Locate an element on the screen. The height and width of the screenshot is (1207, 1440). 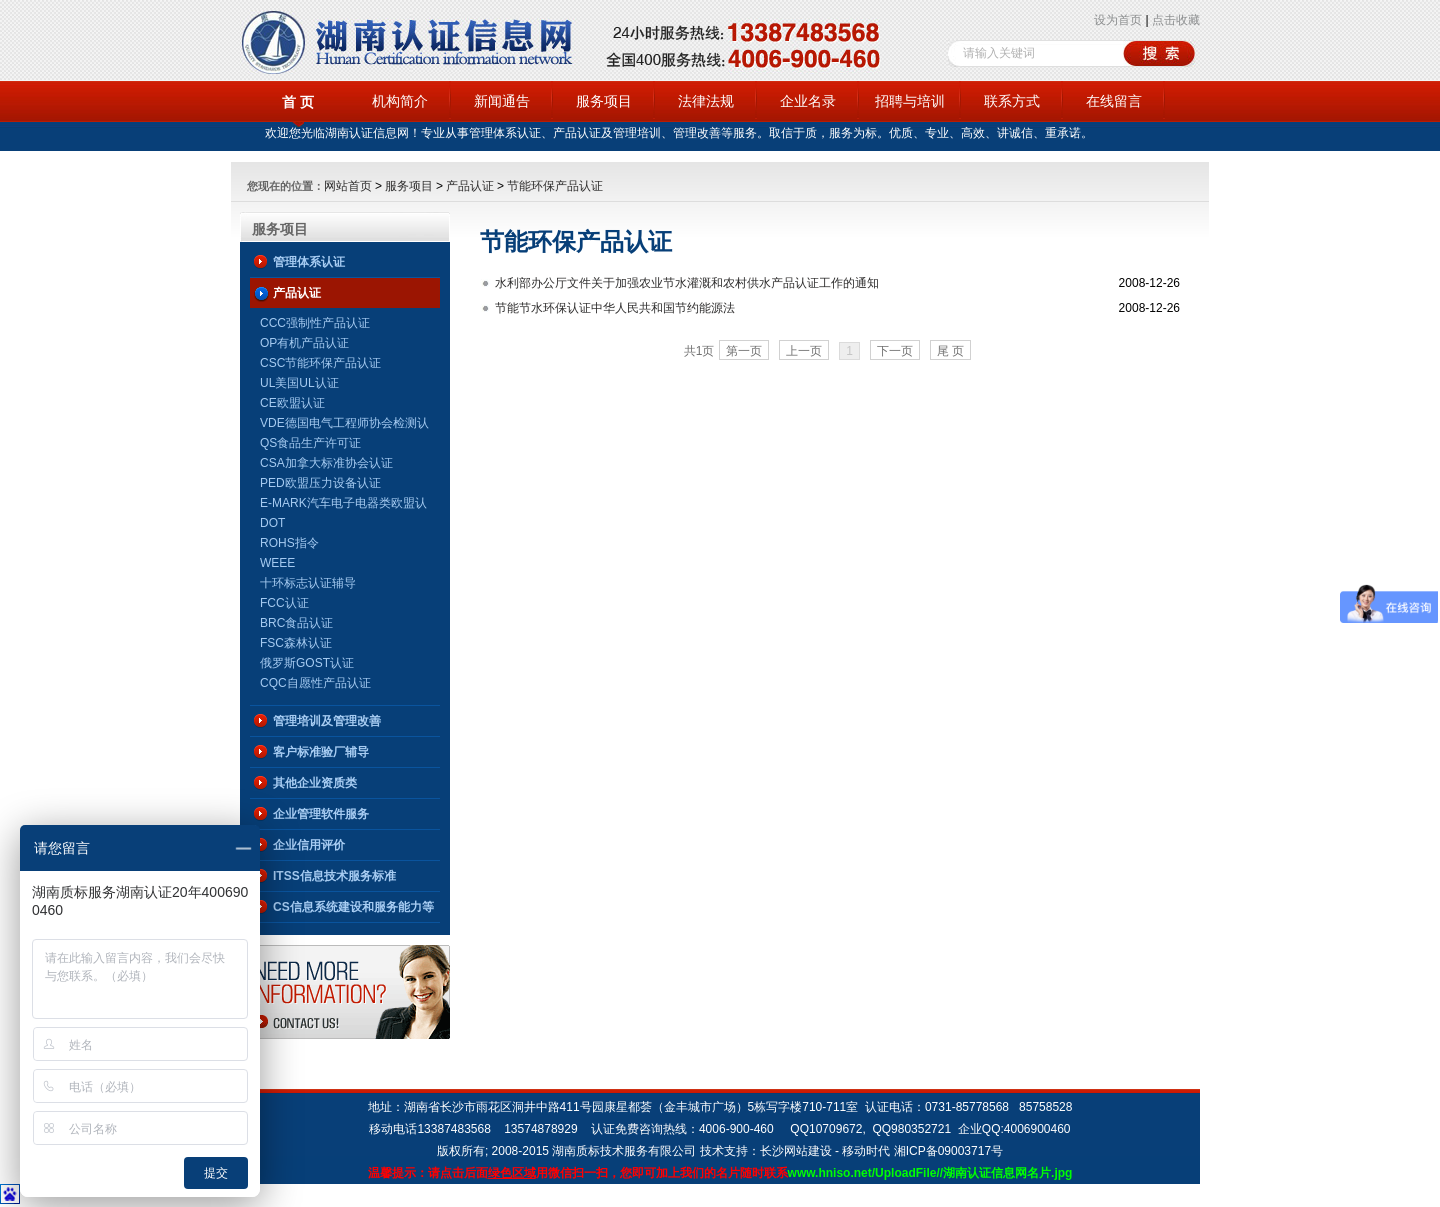
十环标志认证辅导 is located at coordinates (308, 583).